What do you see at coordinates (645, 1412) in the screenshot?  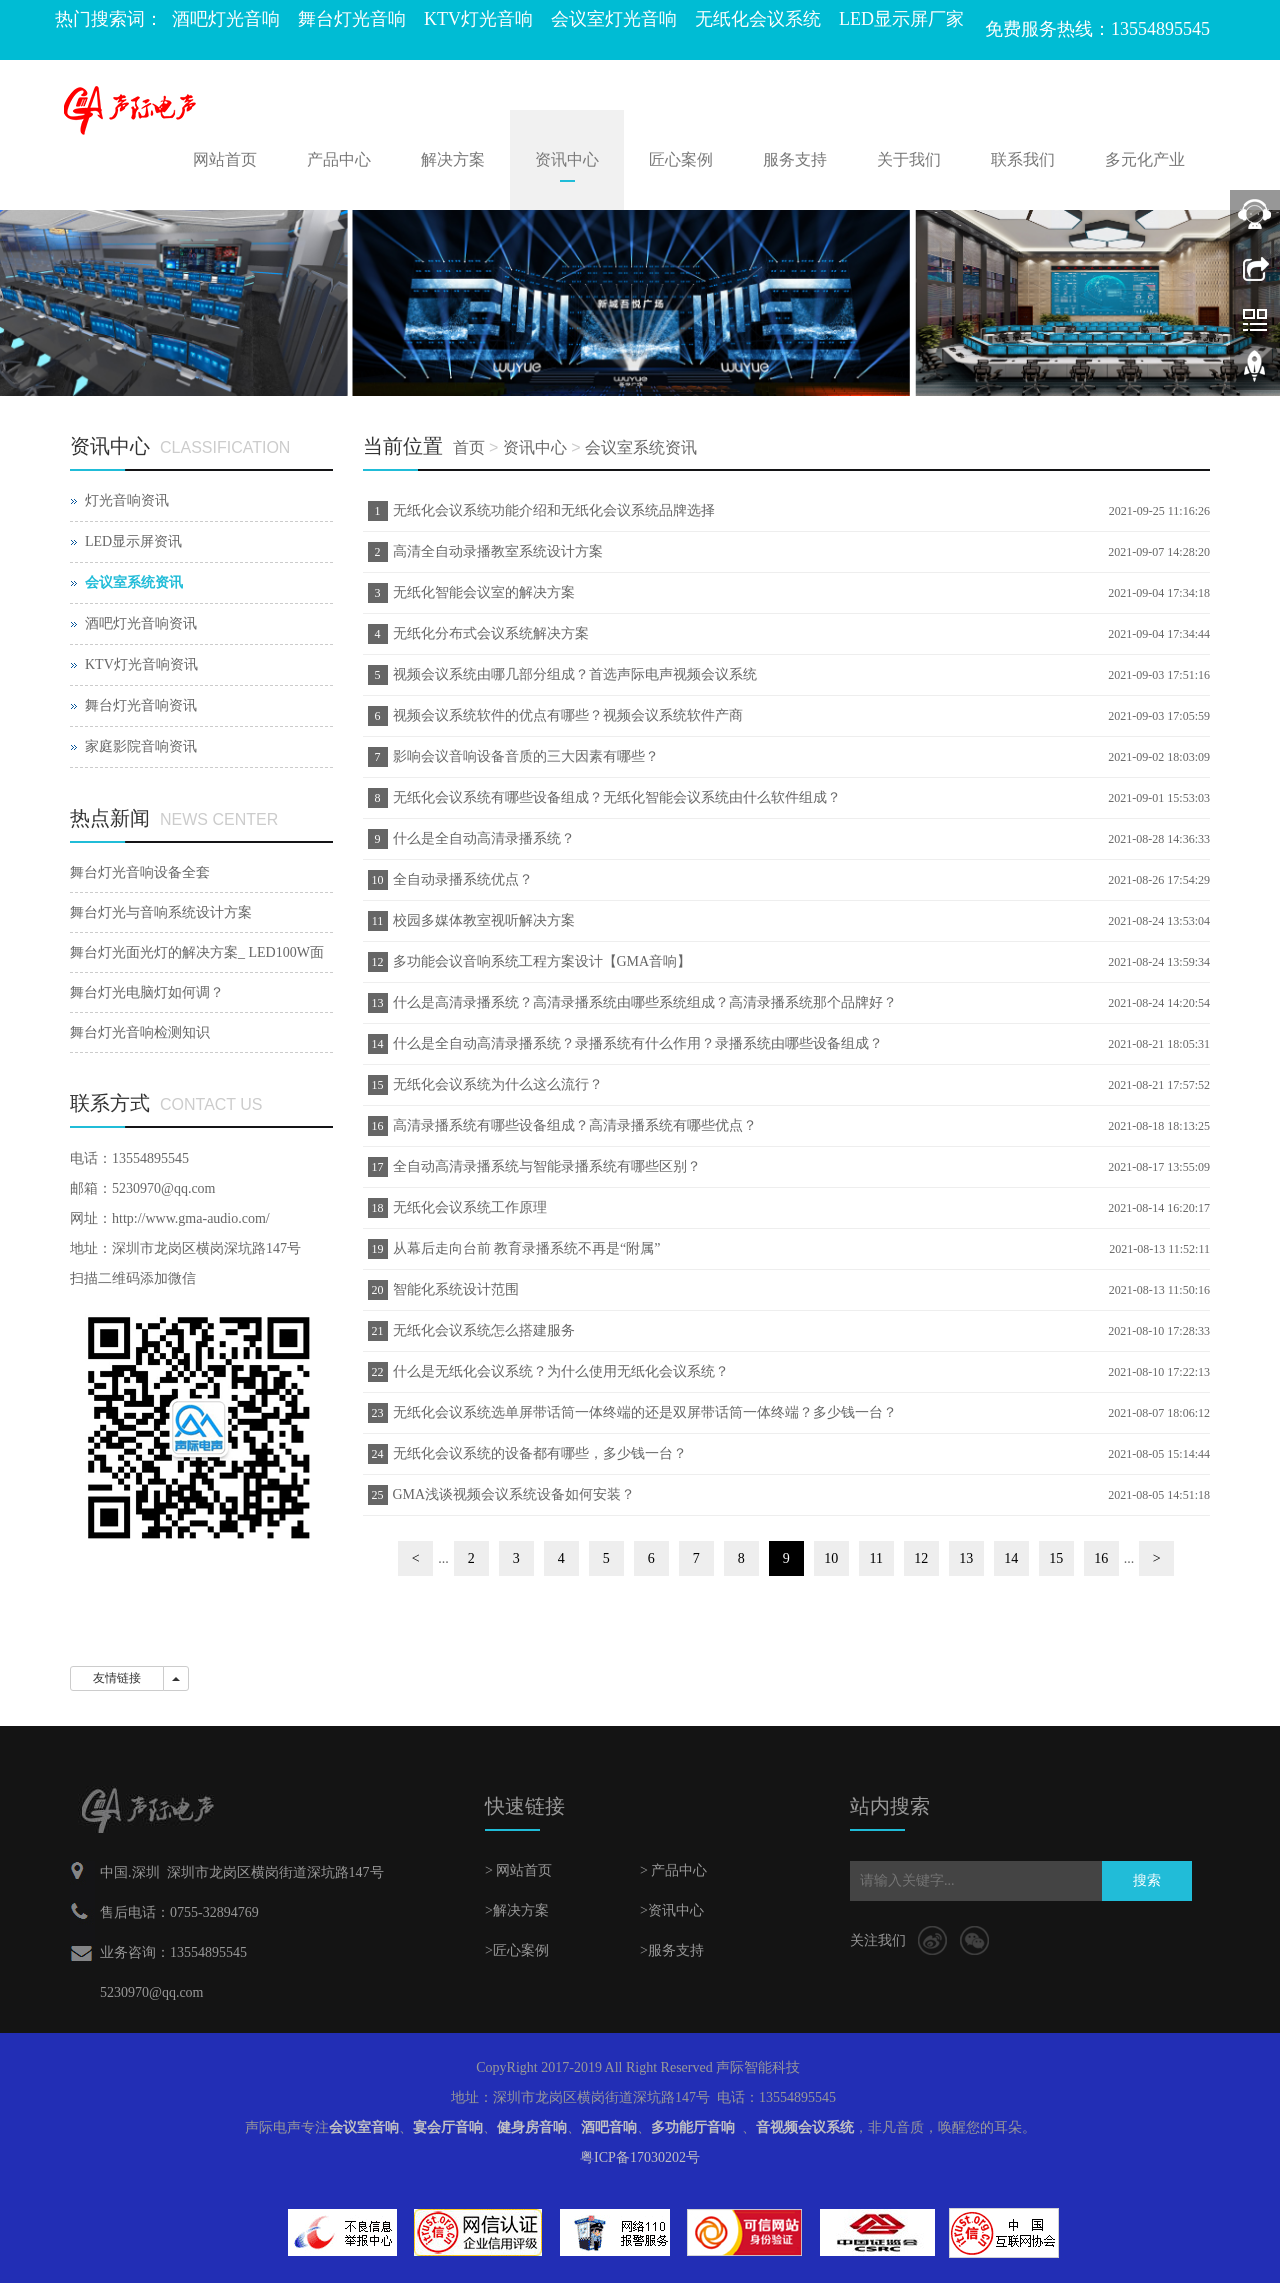 I see `无纸化会议系统选单屏带话筒一体终端的还是双屏带话筒一体终端？多少钱一台？` at bounding box center [645, 1412].